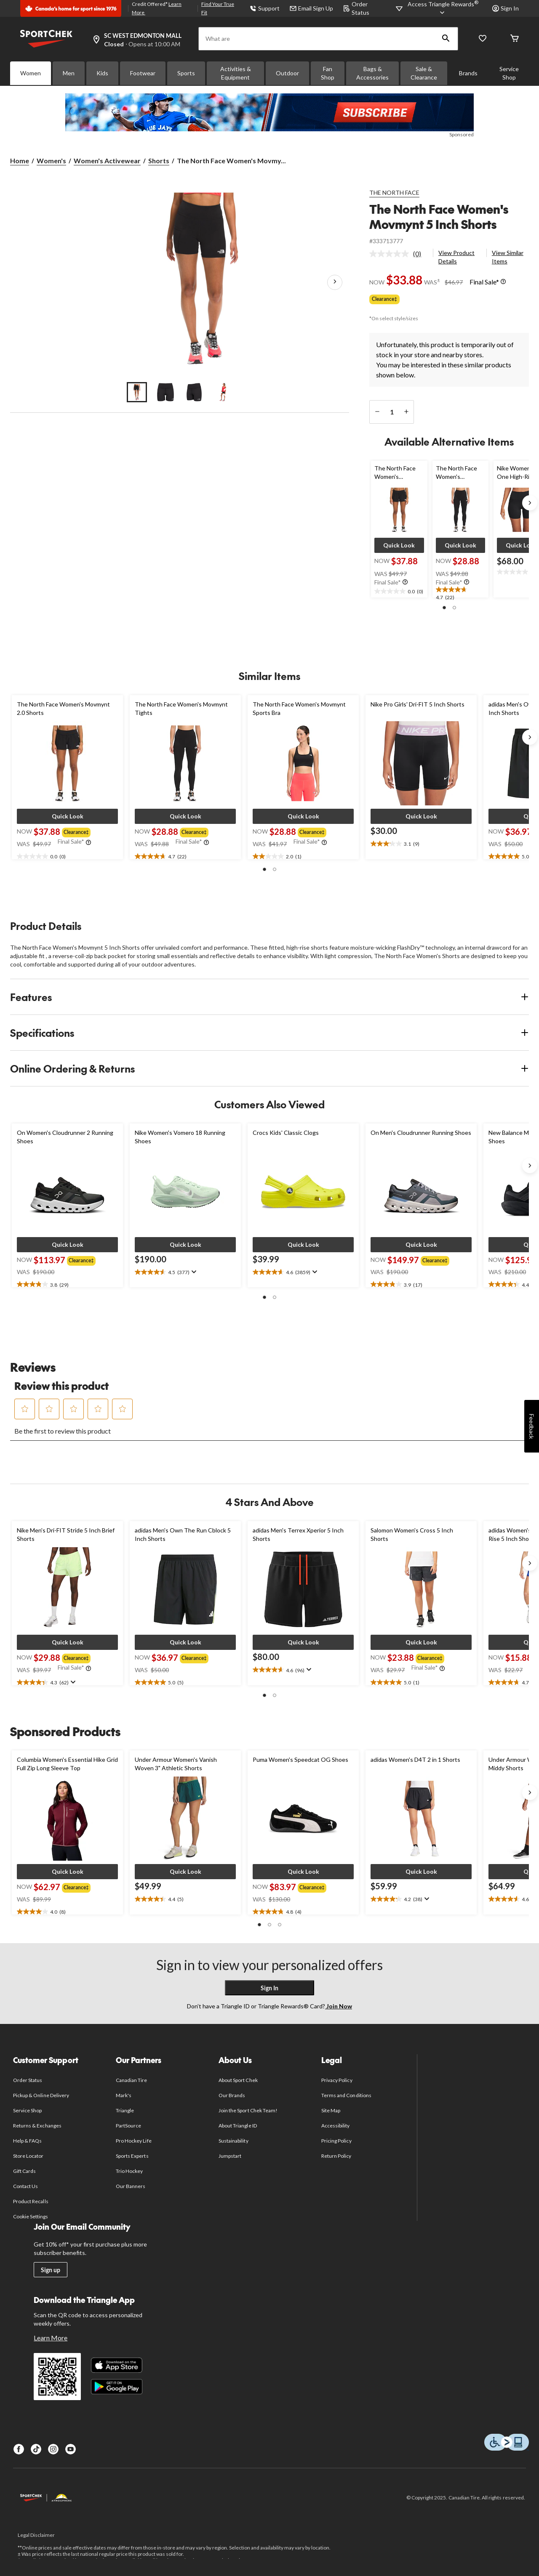 The width and height of the screenshot is (539, 2576). Describe the element at coordinates (503, 282) in the screenshot. I see `[Info Tooltip]` at that location.